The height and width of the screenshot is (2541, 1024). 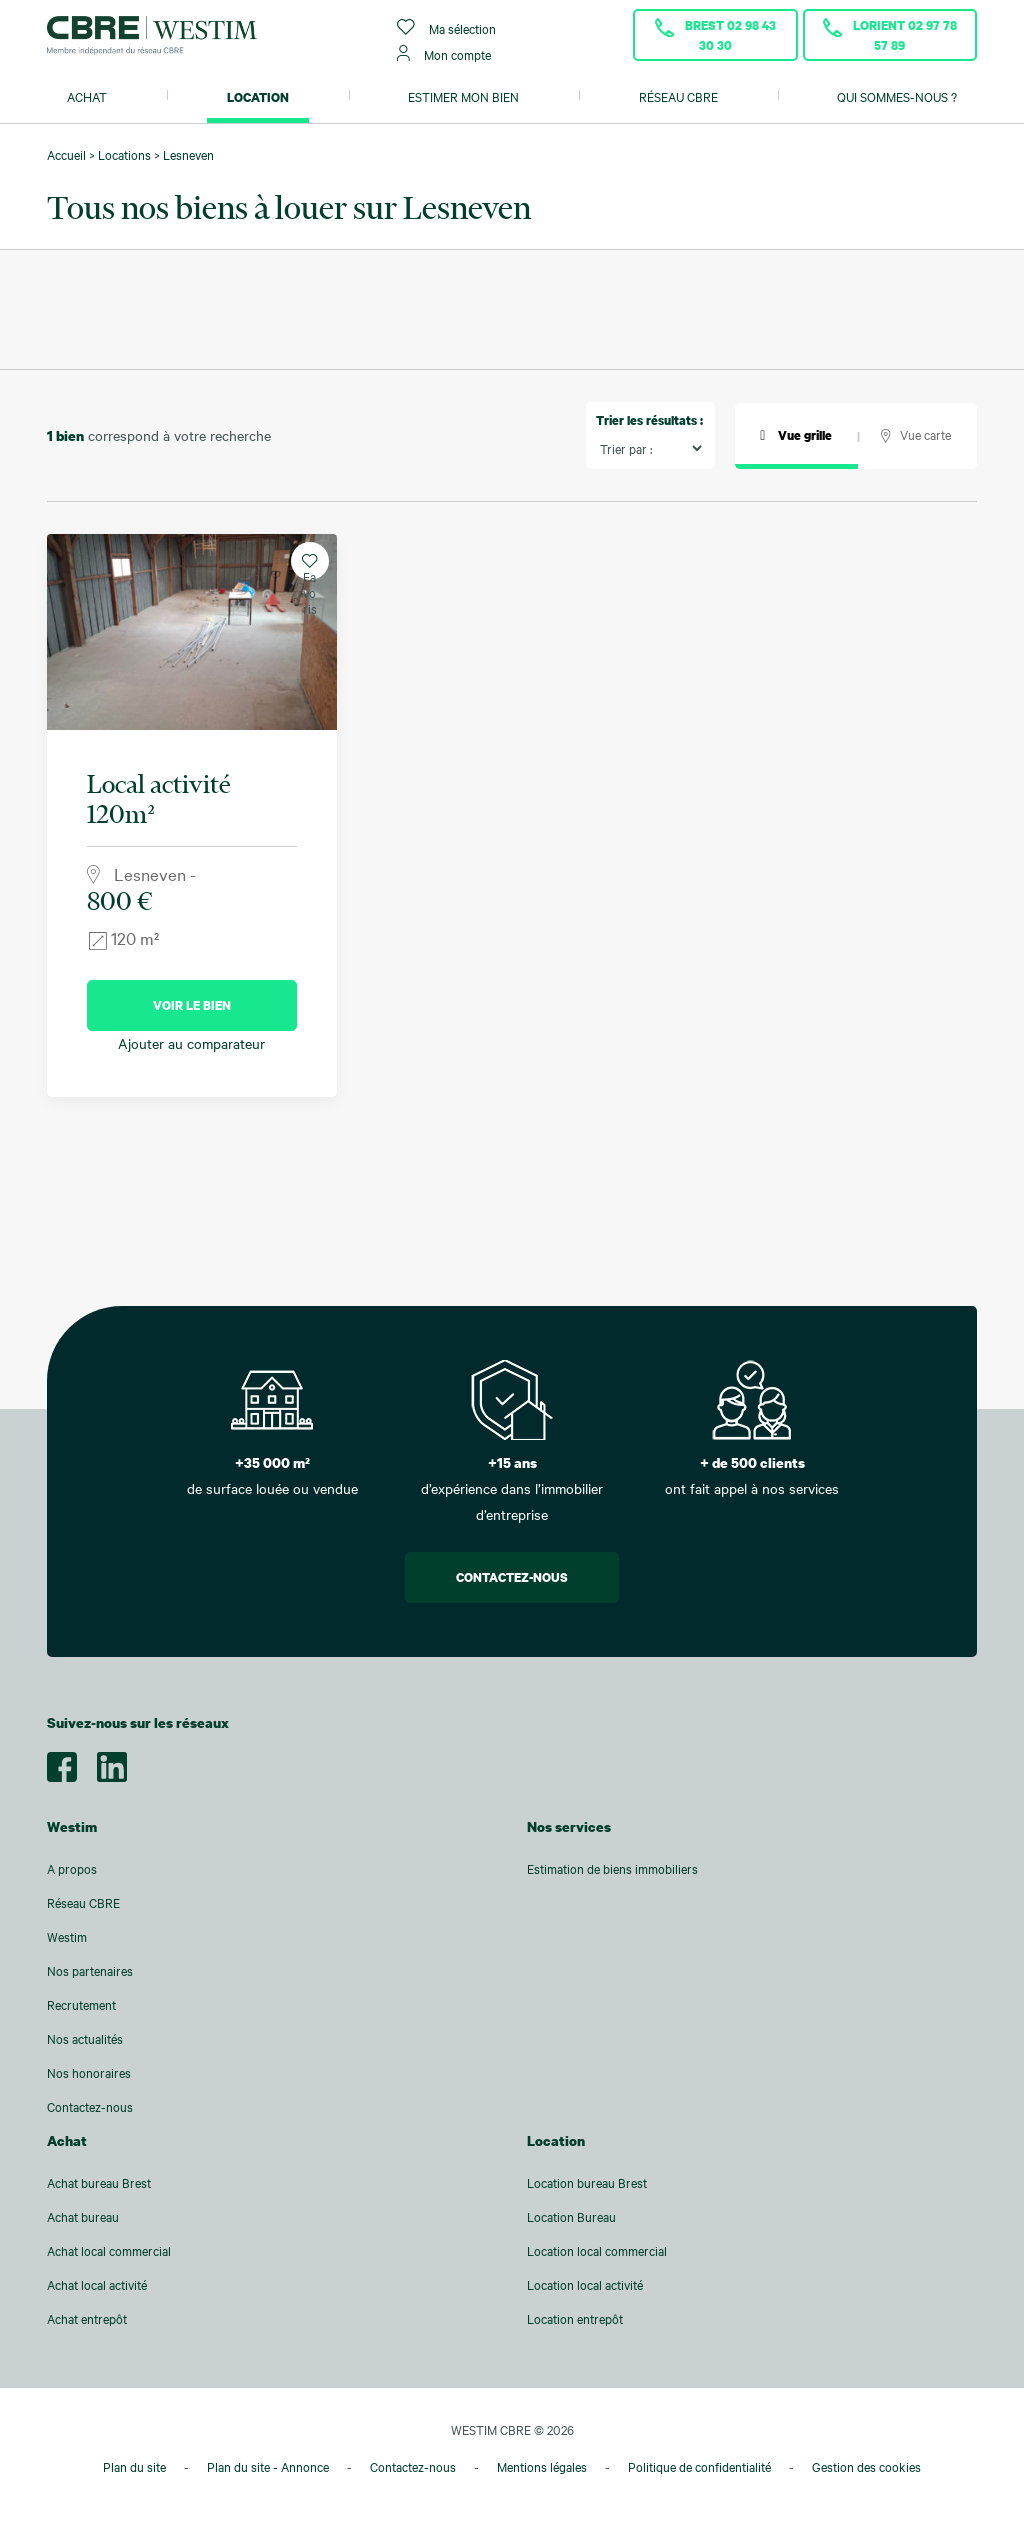 I want to click on Plan du site - Annonce, so click(x=268, y=2467).